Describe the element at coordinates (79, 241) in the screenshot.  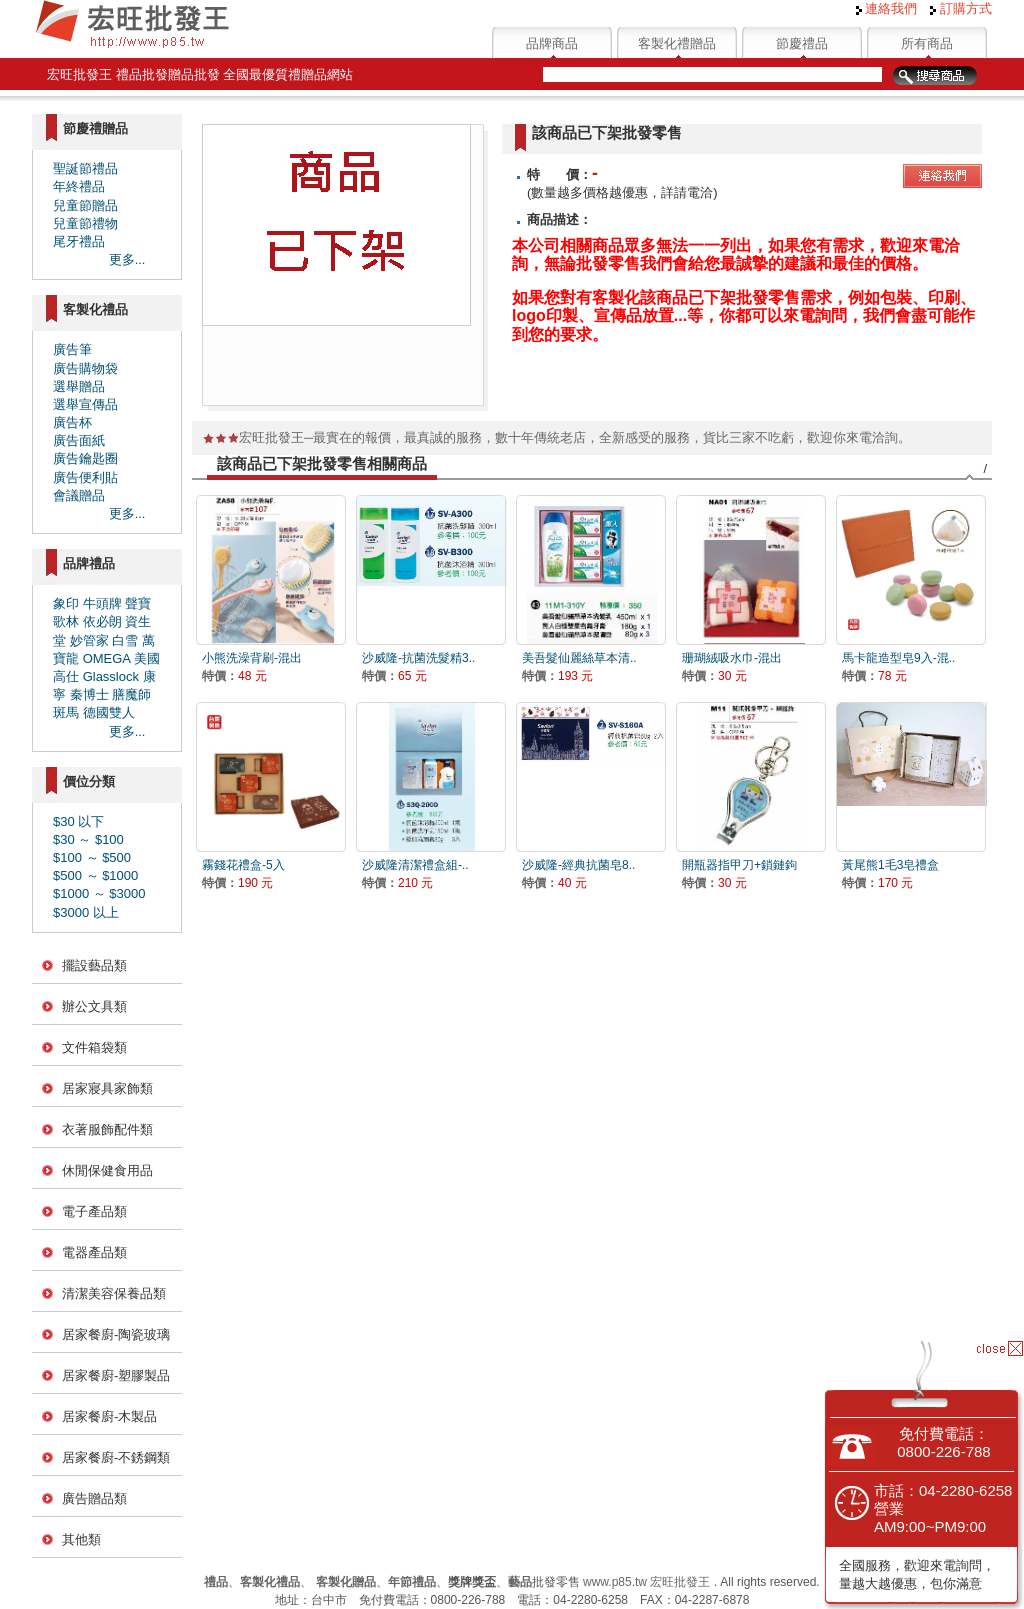
I see `尾牙禮品` at that location.